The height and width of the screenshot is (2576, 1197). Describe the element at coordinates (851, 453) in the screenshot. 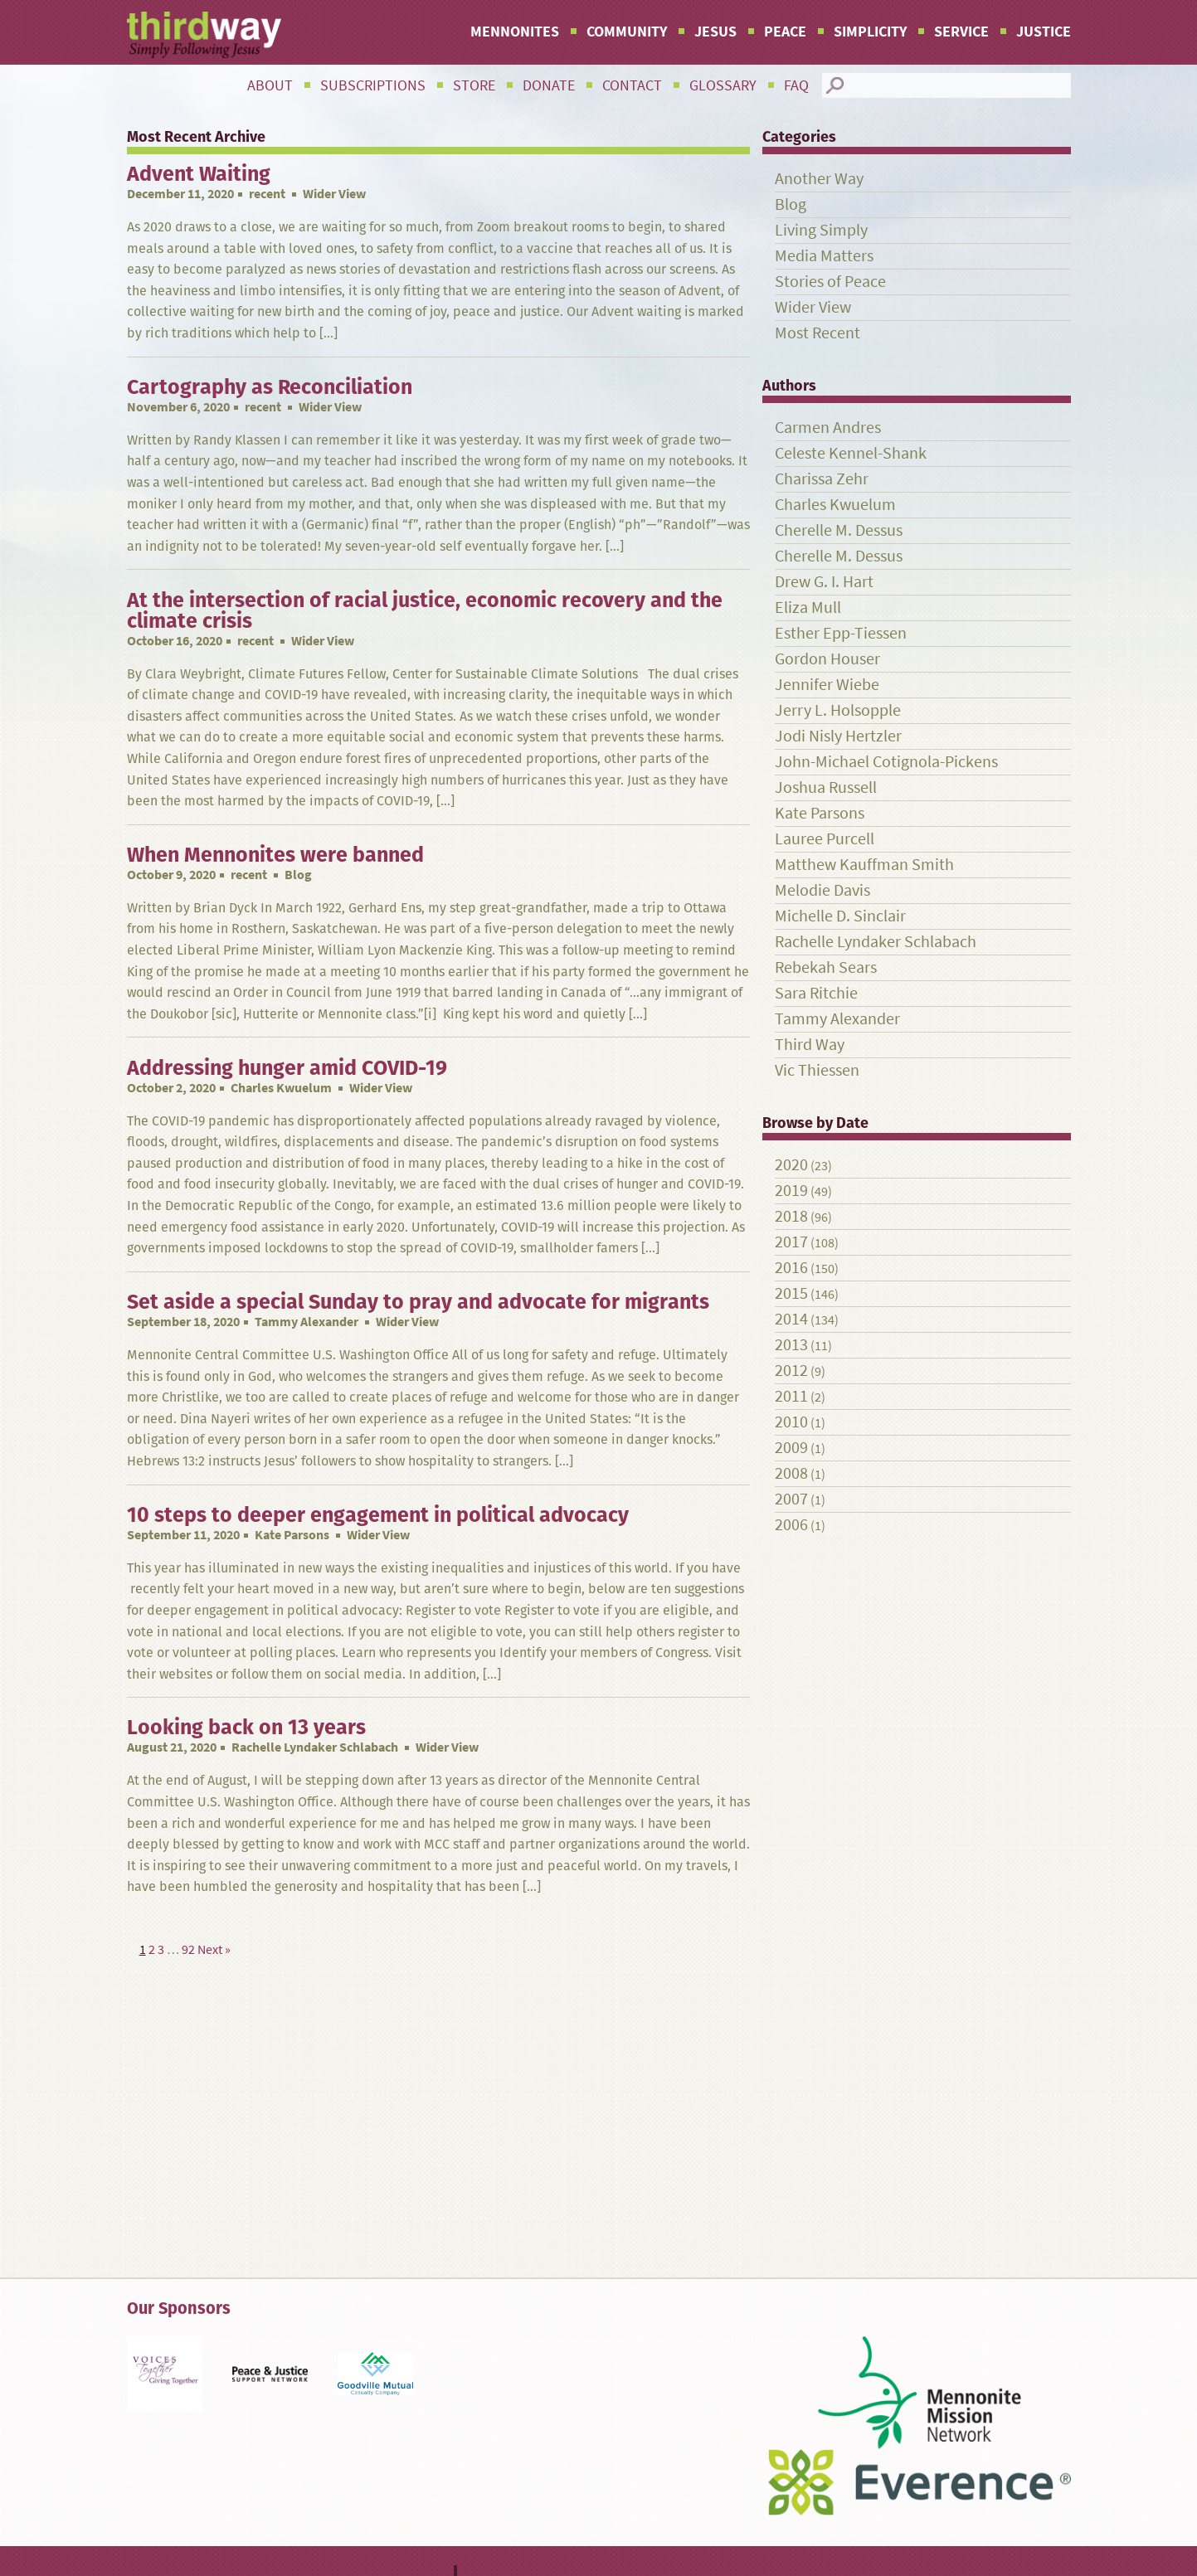

I see `Celeste Kennel-Shank` at that location.